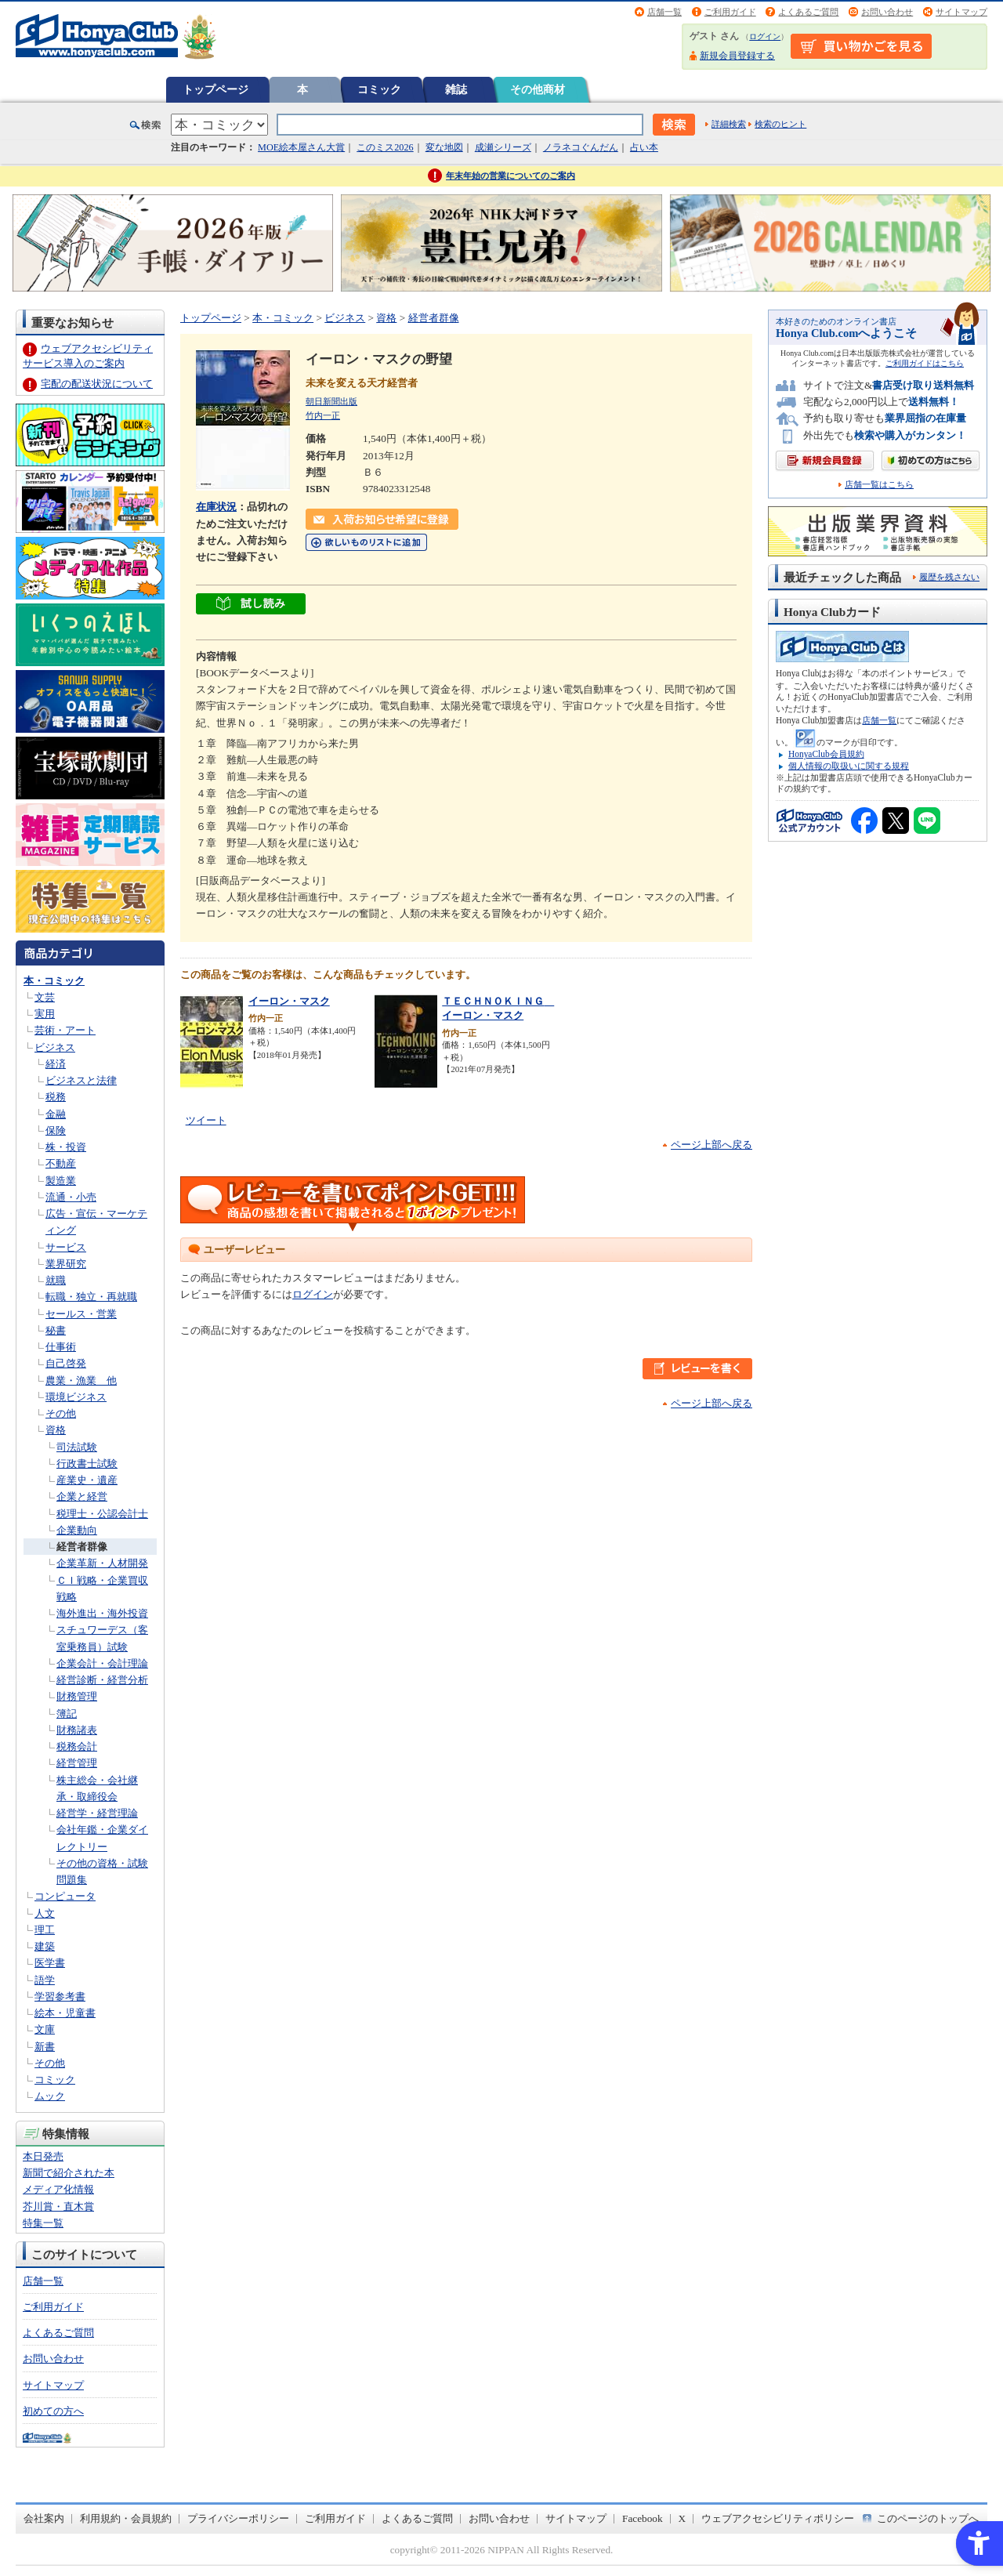 The width and height of the screenshot is (1003, 2576). I want to click on 新聞で紹介された本, so click(68, 2173).